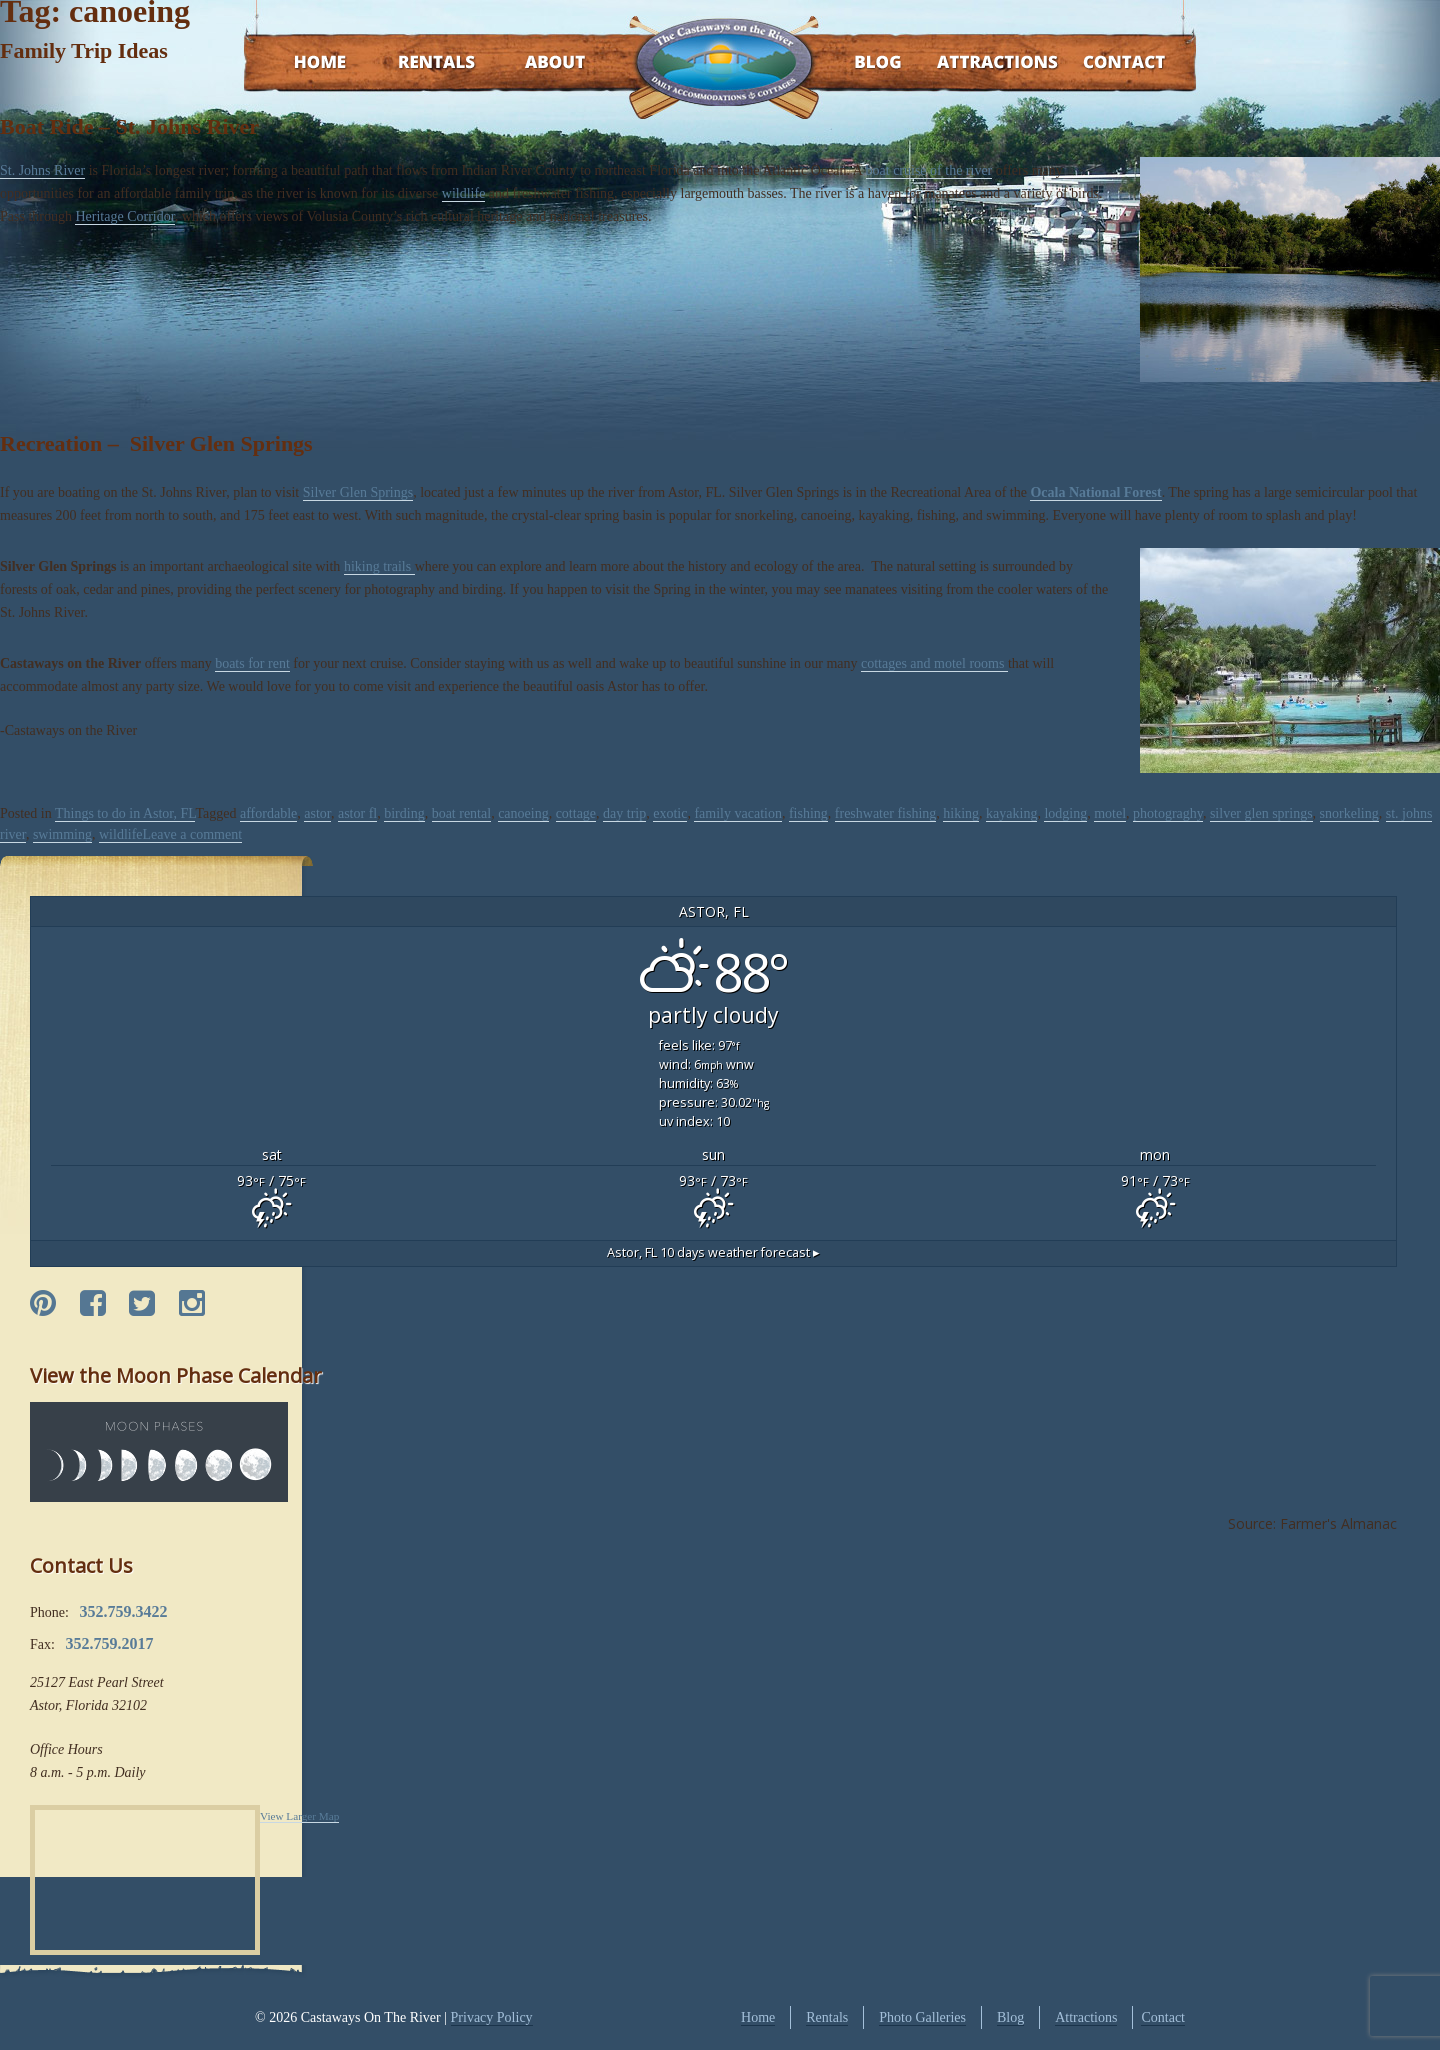 The height and width of the screenshot is (2050, 1440). I want to click on day trip, so click(624, 813).